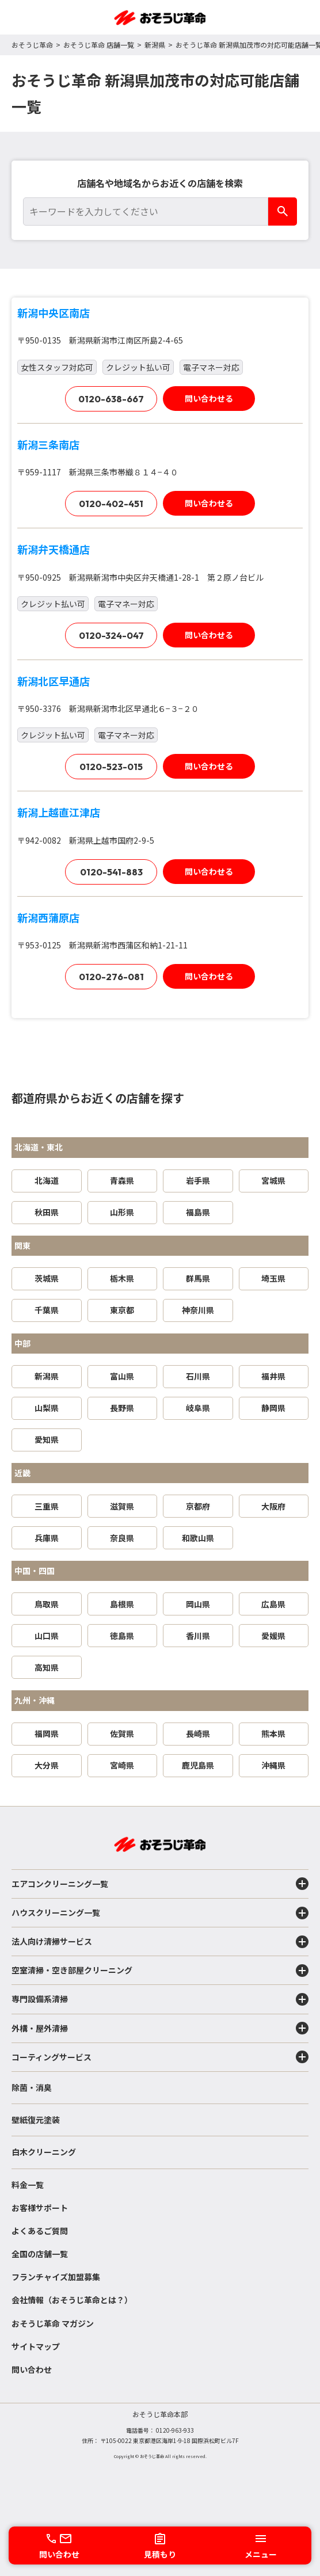  I want to click on 新潟中央区南店, so click(53, 312).